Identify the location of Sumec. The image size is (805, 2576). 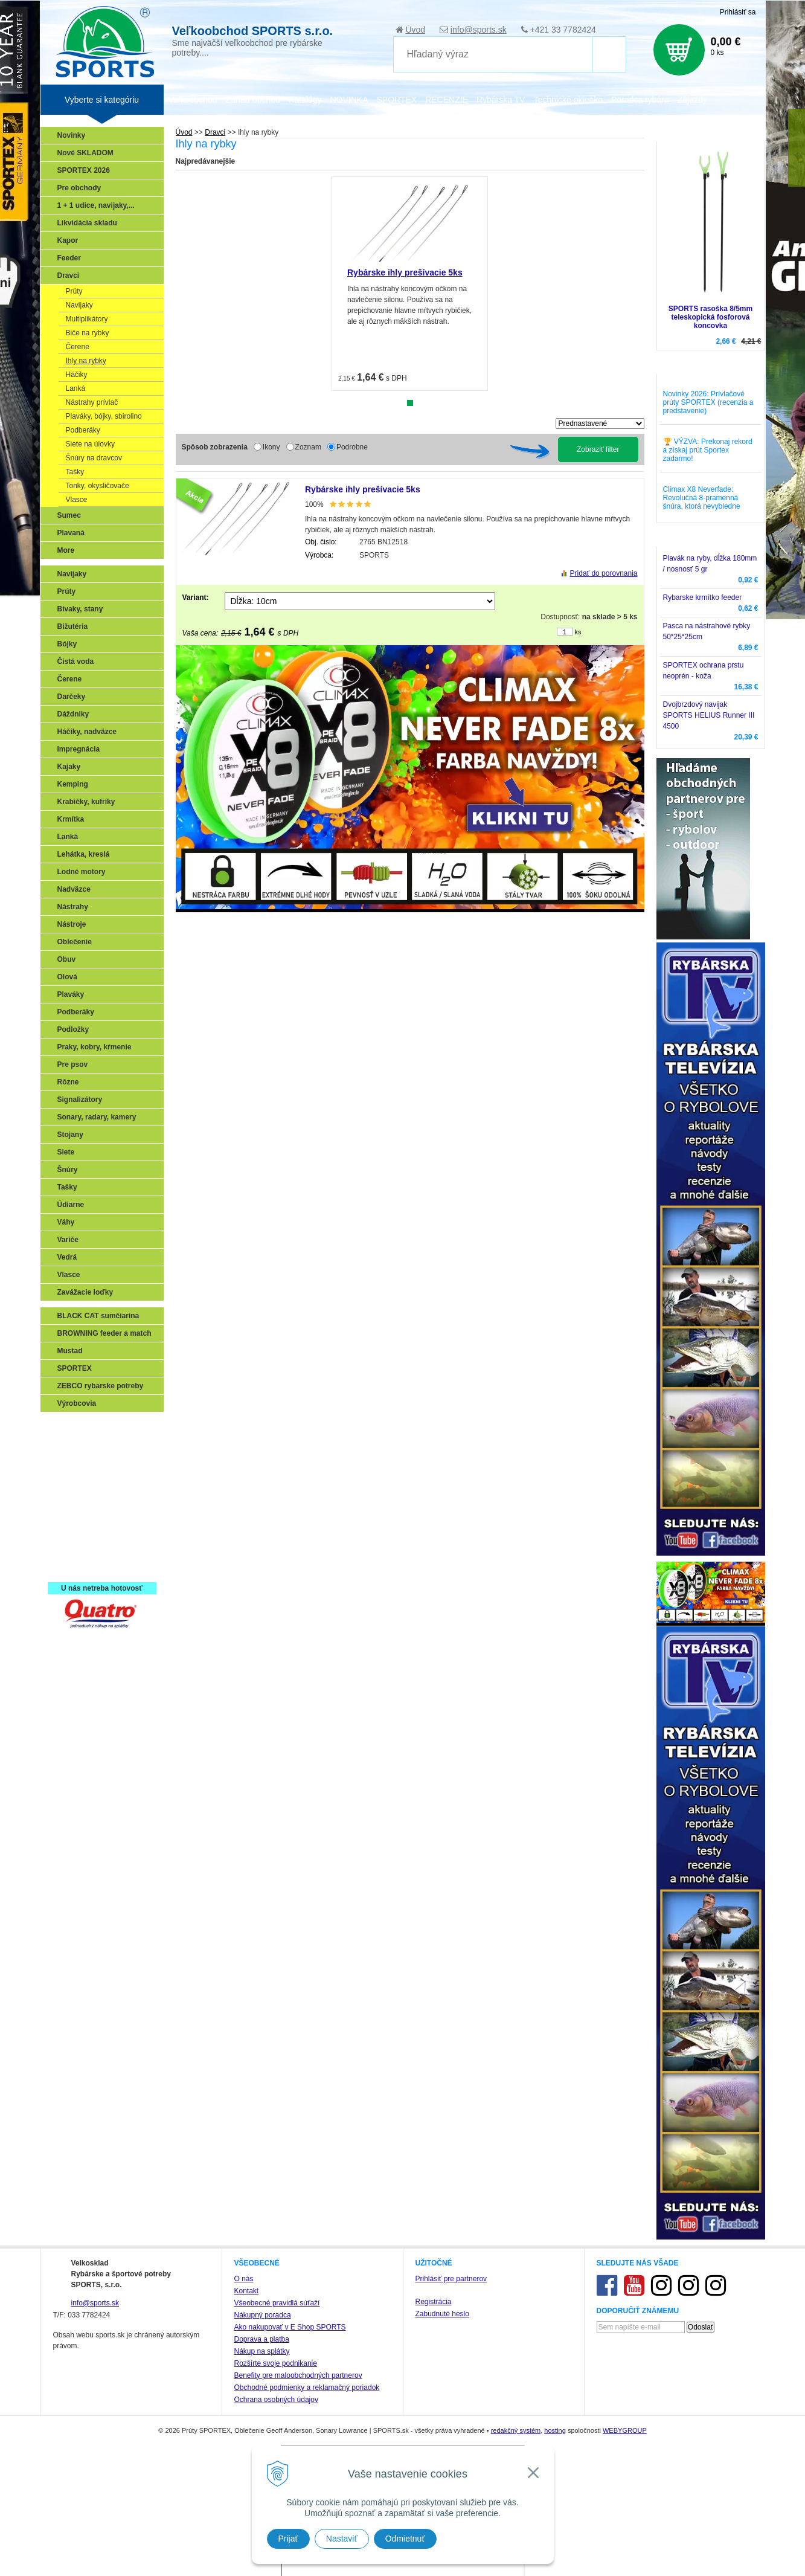
(69, 515).